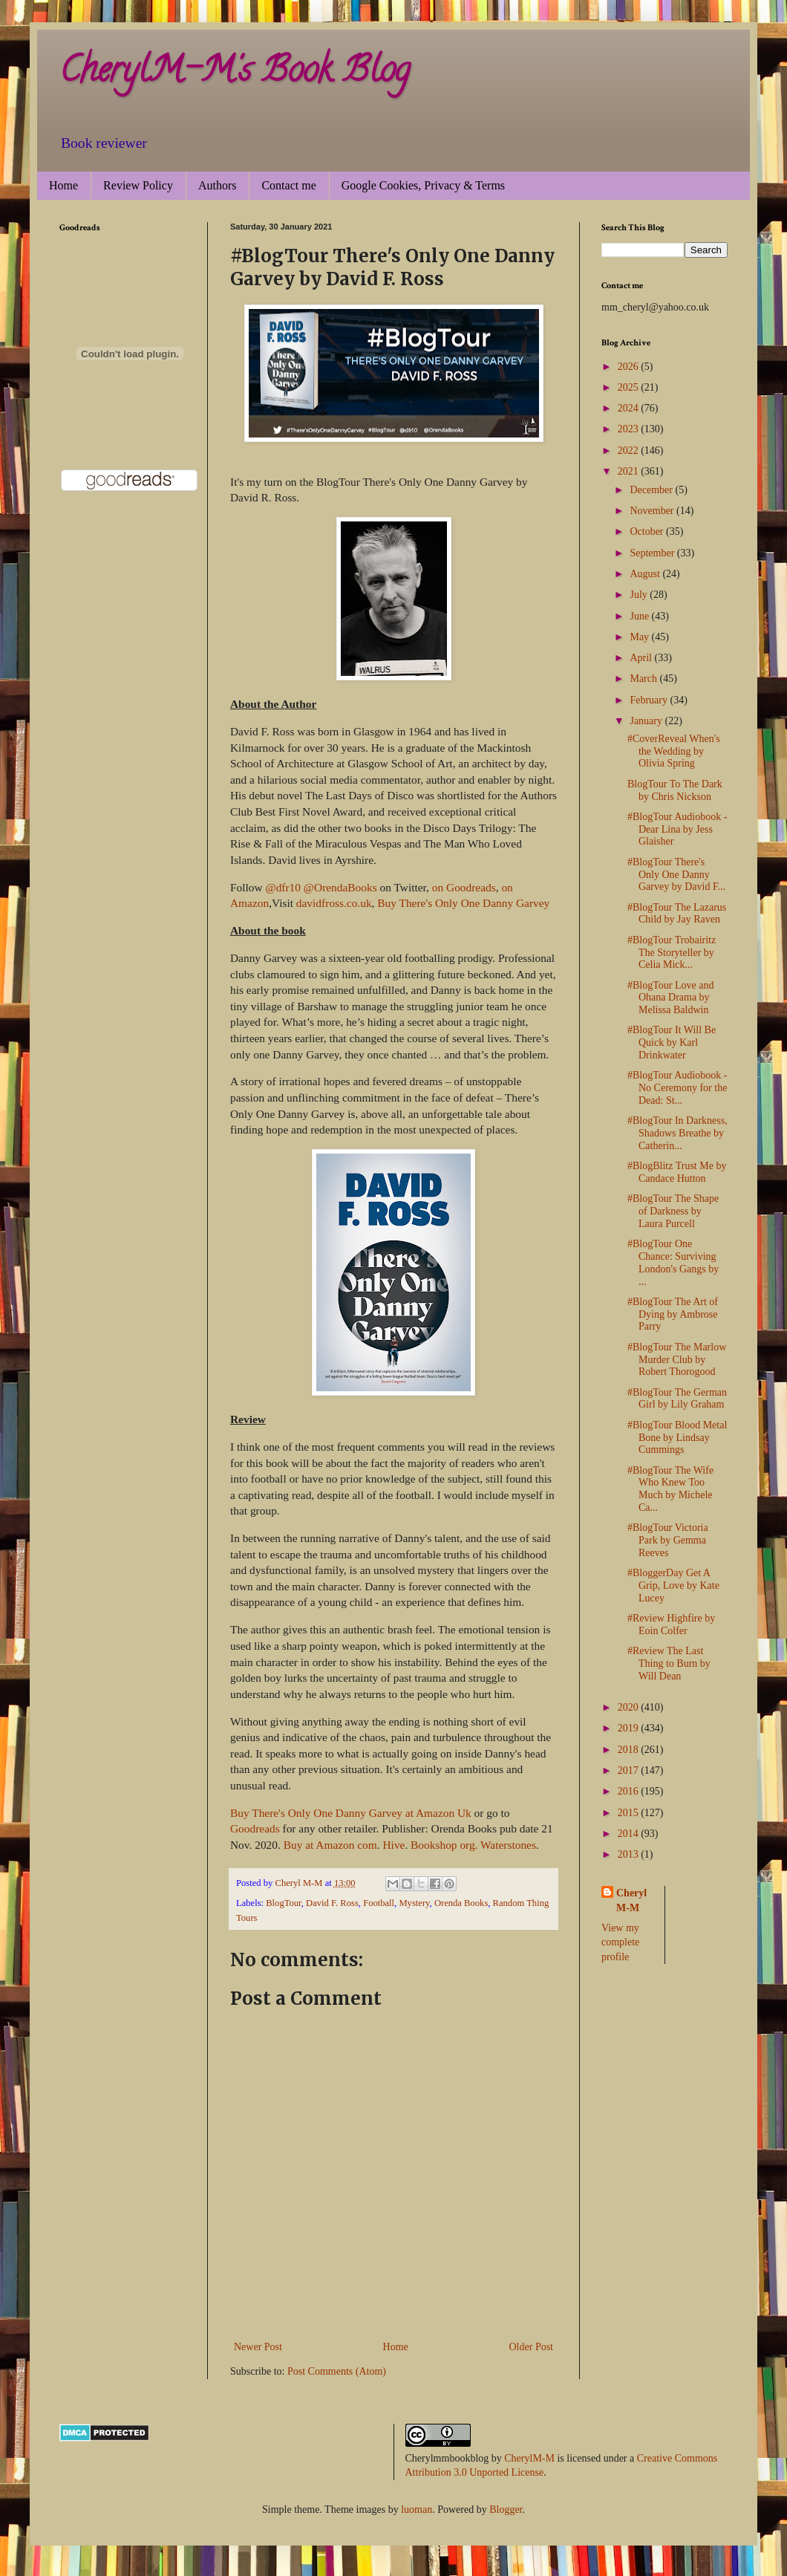 The image size is (787, 2576). Describe the element at coordinates (217, 185) in the screenshot. I see `Authors` at that location.